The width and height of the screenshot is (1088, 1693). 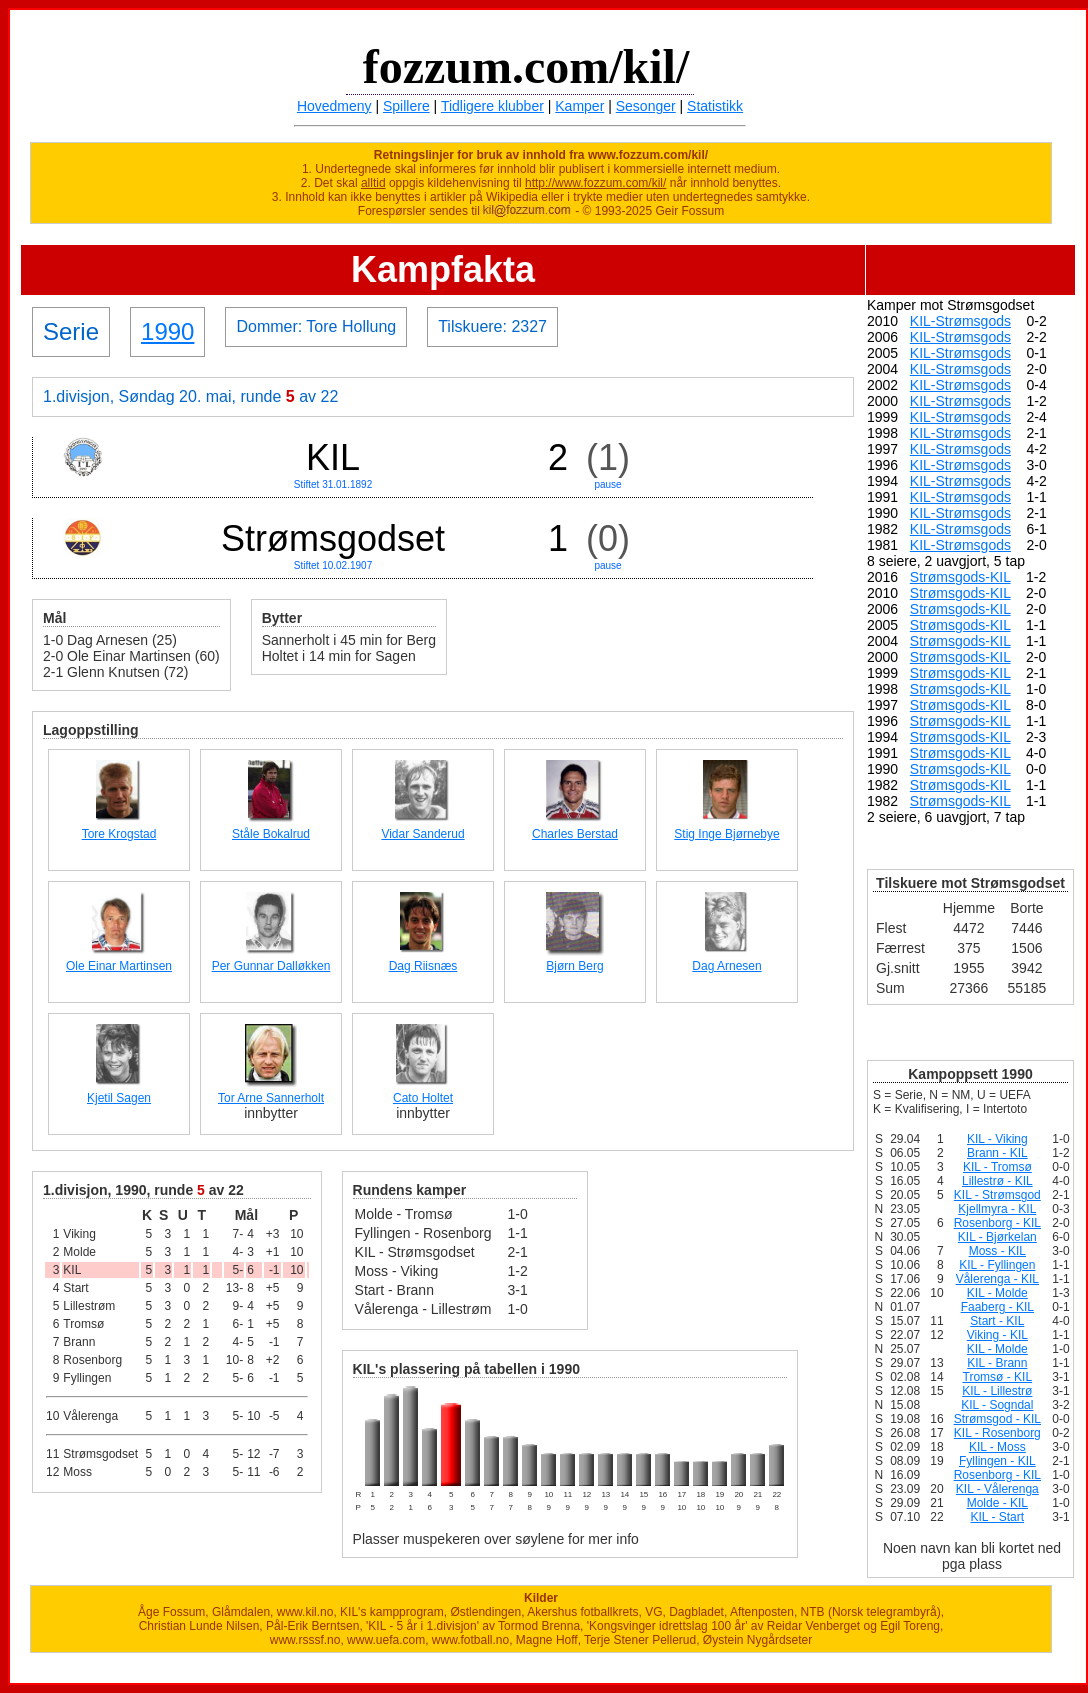 I want to click on Tore Krogstad, so click(x=119, y=834).